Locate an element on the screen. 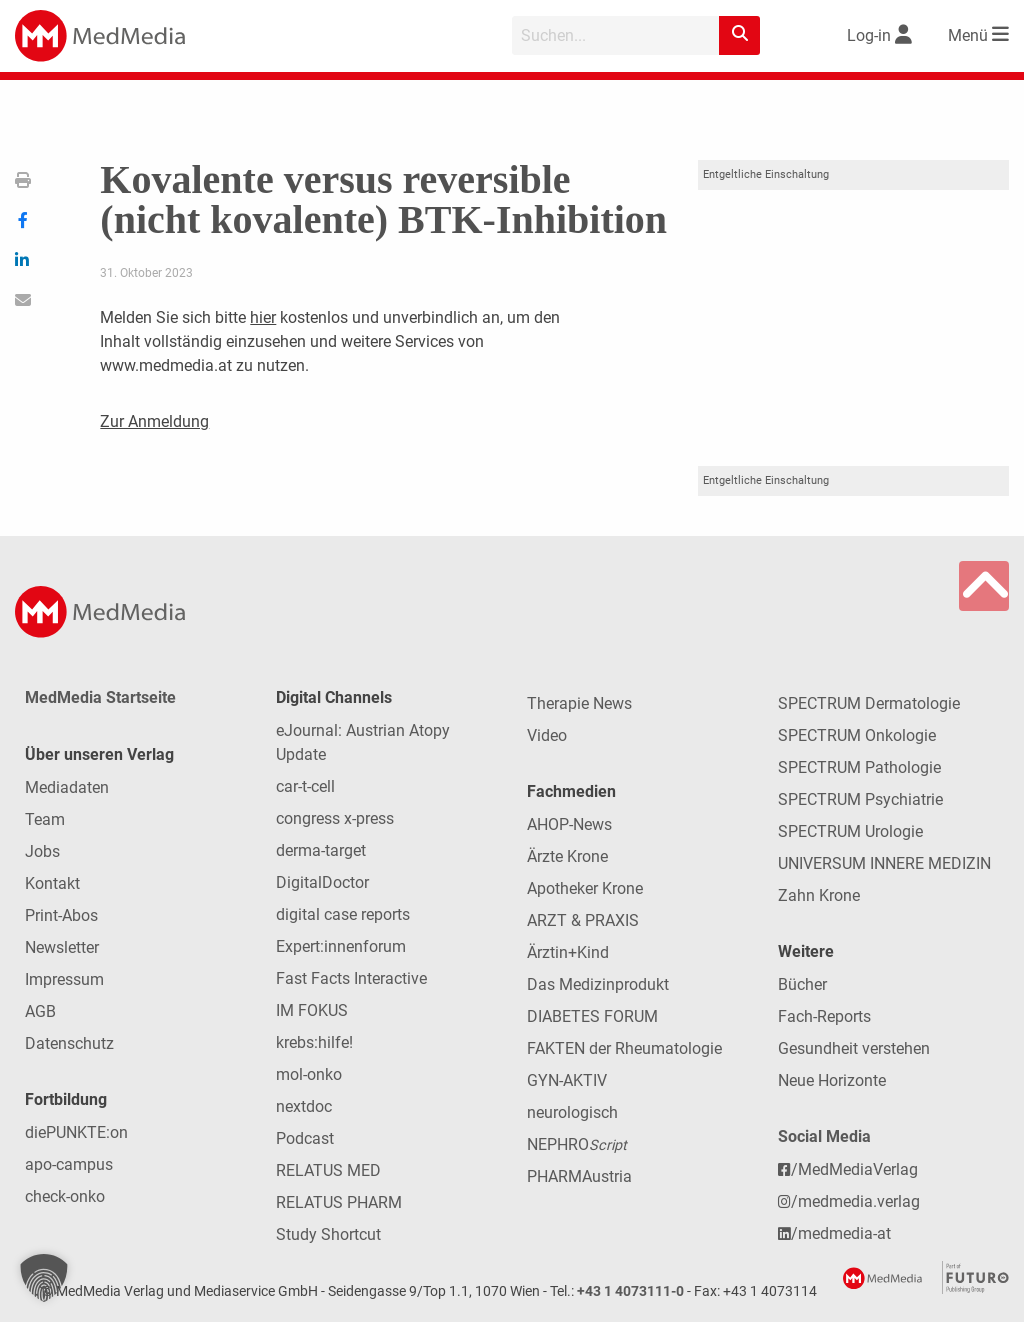 The width and height of the screenshot is (1024, 1322). congress x-press is located at coordinates (335, 818).